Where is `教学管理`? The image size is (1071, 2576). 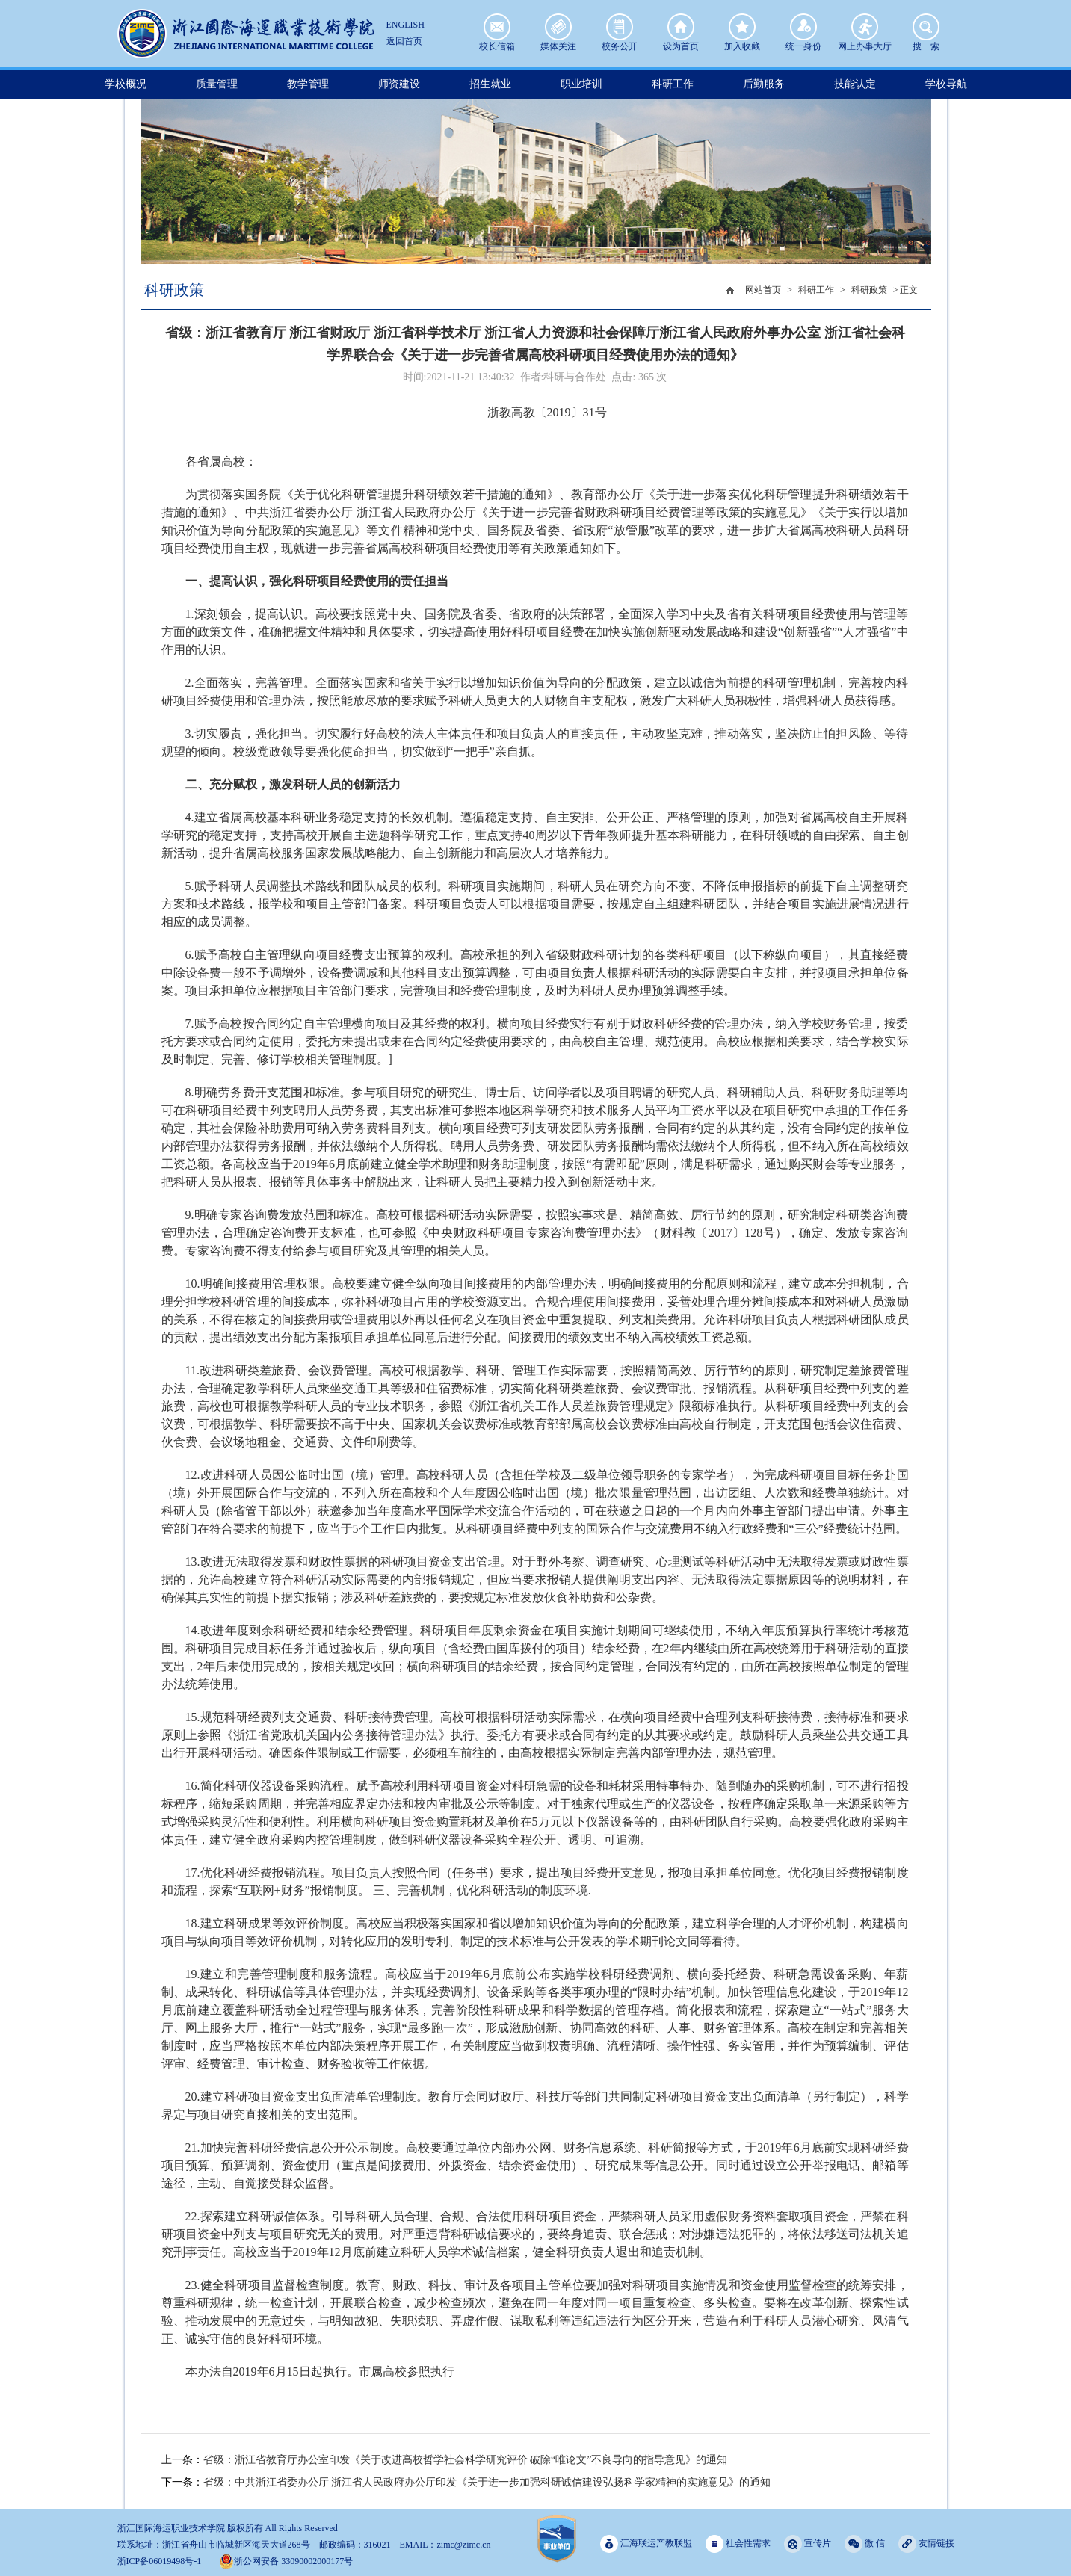 教学管理 is located at coordinates (308, 84).